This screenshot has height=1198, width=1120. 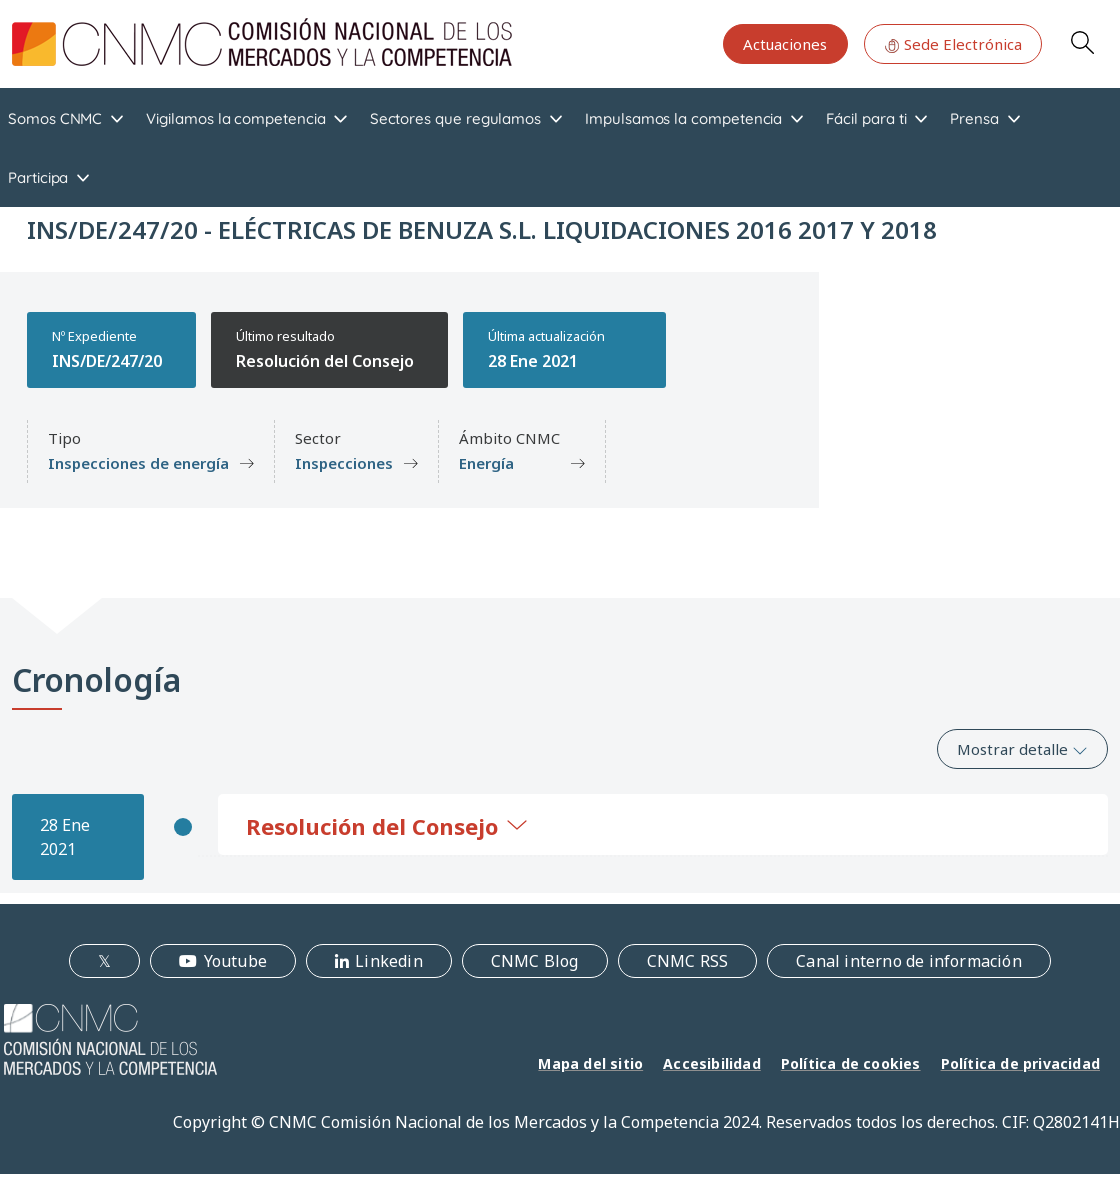 What do you see at coordinates (235, 961) in the screenshot?
I see `Youtube` at bounding box center [235, 961].